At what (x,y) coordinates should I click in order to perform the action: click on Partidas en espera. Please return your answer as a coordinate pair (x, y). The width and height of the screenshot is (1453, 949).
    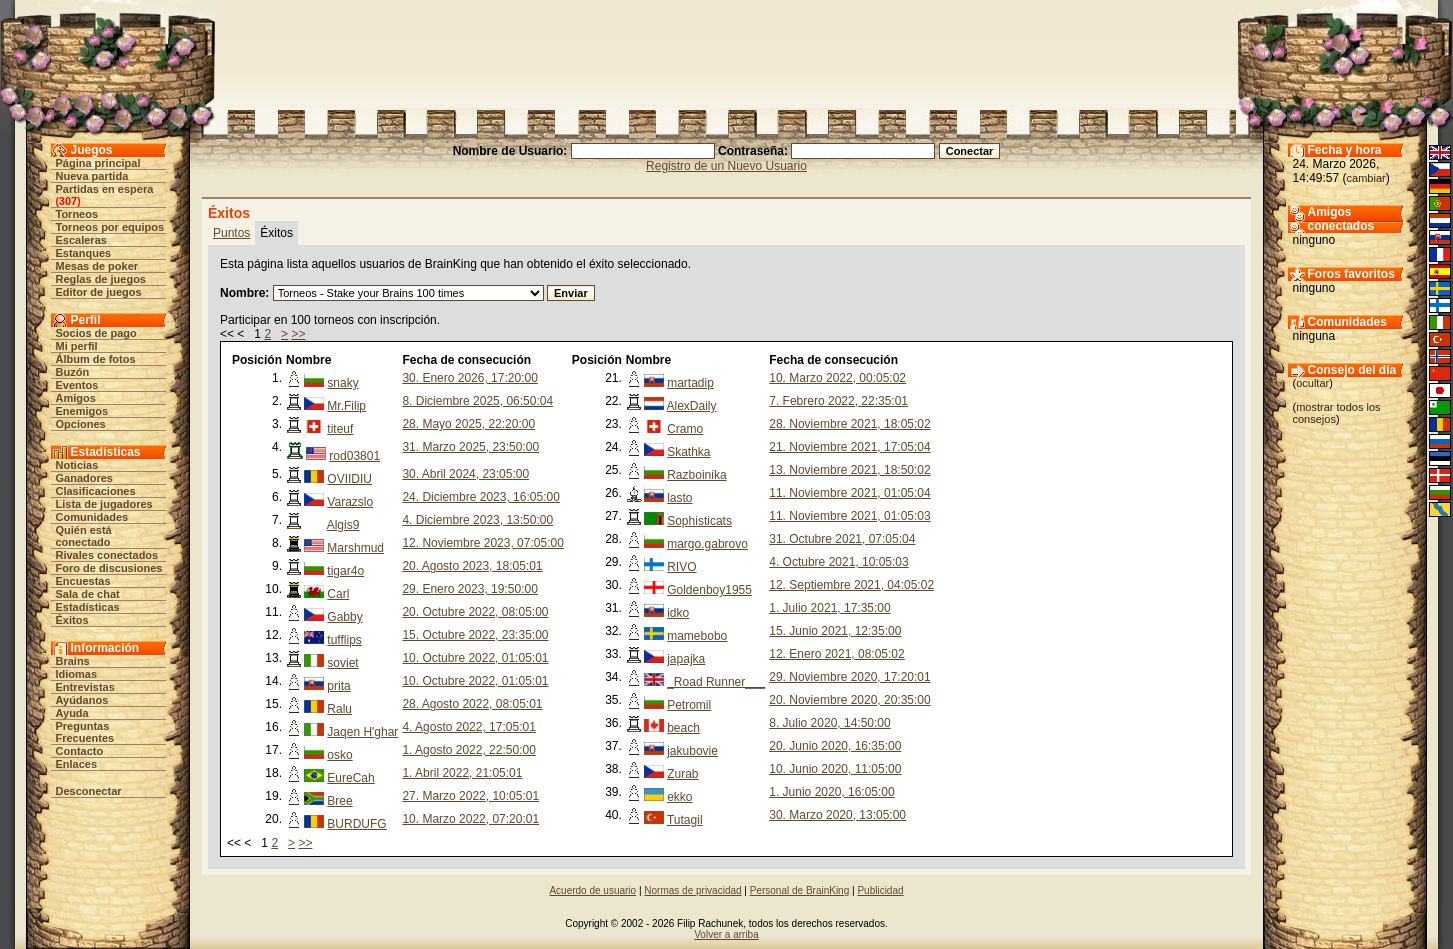
    Looking at the image, I should click on (105, 189).